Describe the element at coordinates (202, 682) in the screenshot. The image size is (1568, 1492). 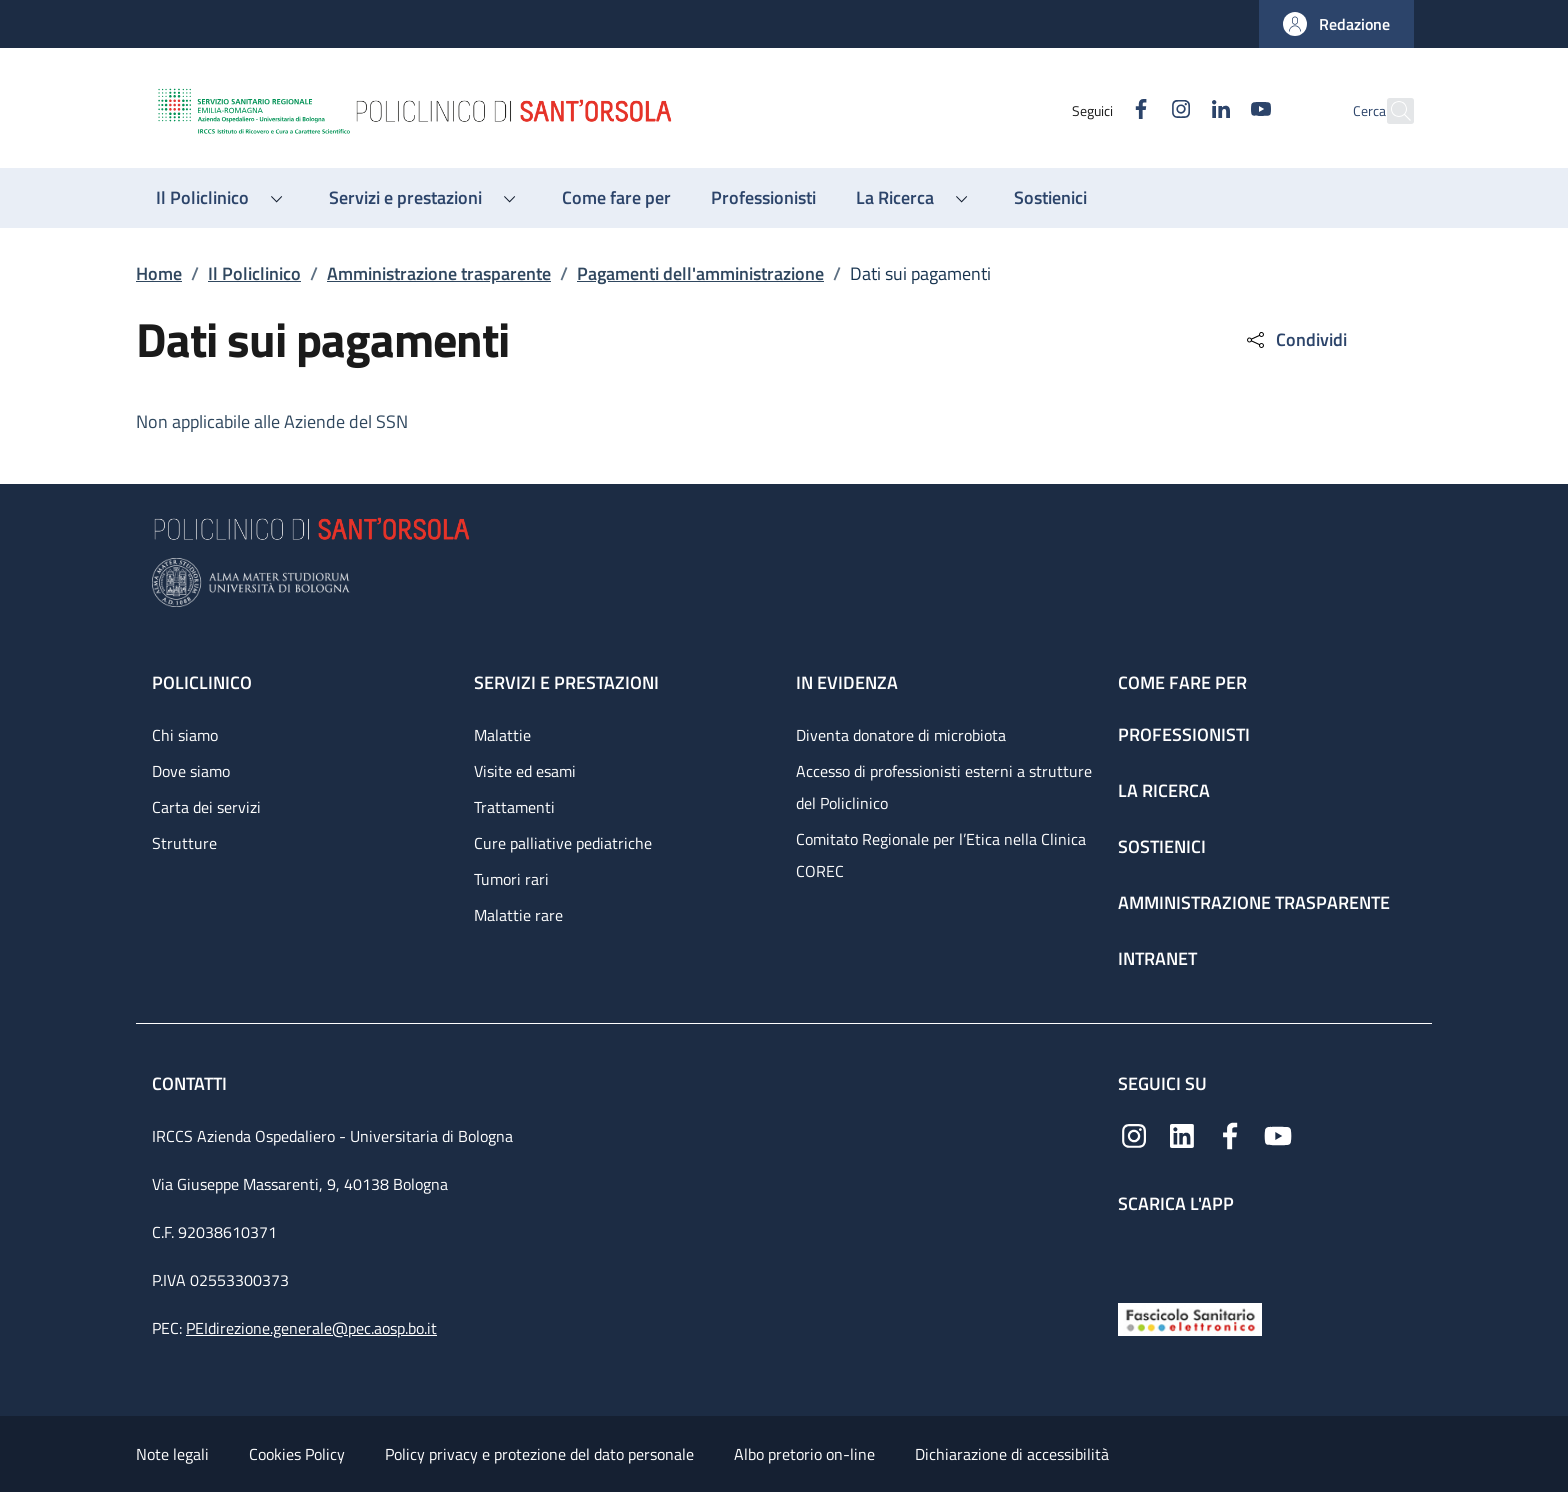
I see `Policlinico [Policlinico - link footer]` at that location.